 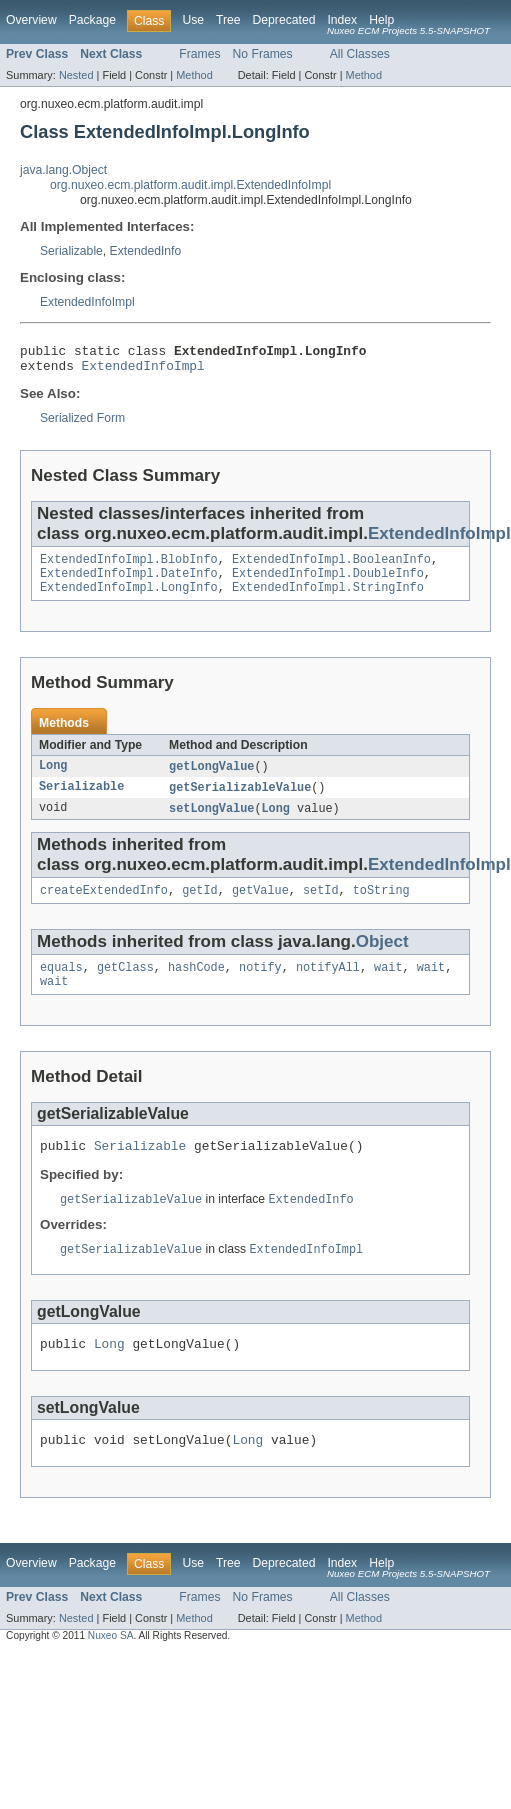 What do you see at coordinates (92, 20) in the screenshot?
I see `Package` at bounding box center [92, 20].